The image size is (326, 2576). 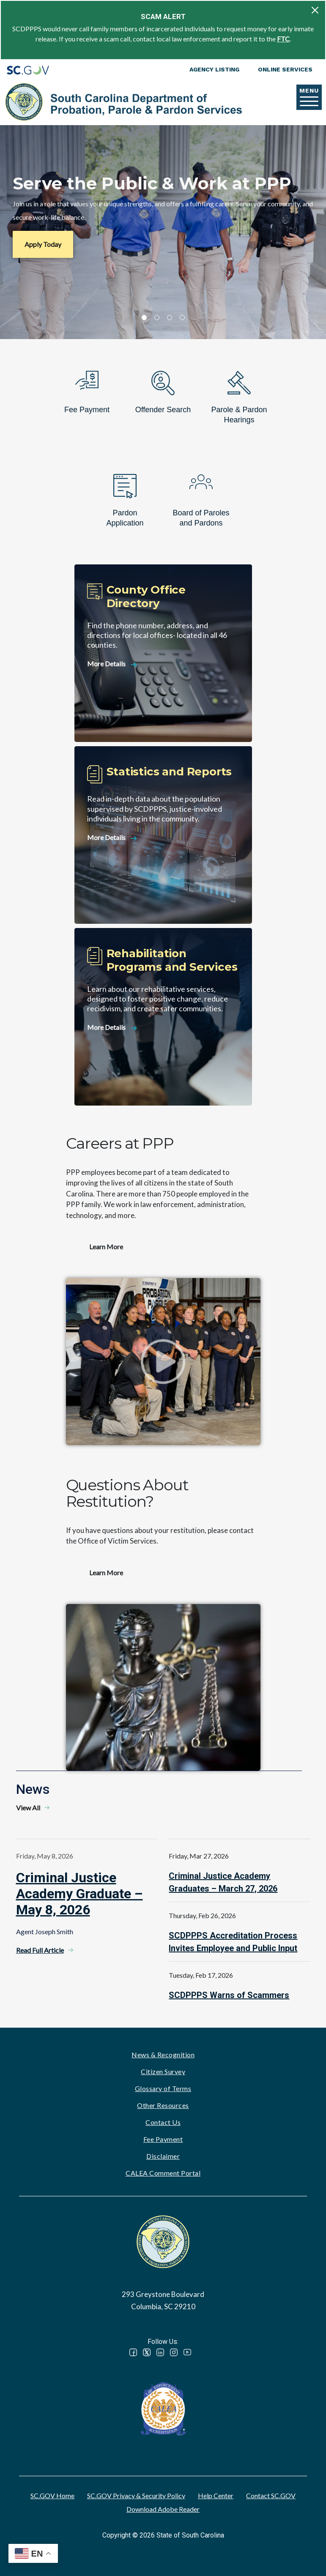 What do you see at coordinates (163, 2105) in the screenshot?
I see `Other Resources` at bounding box center [163, 2105].